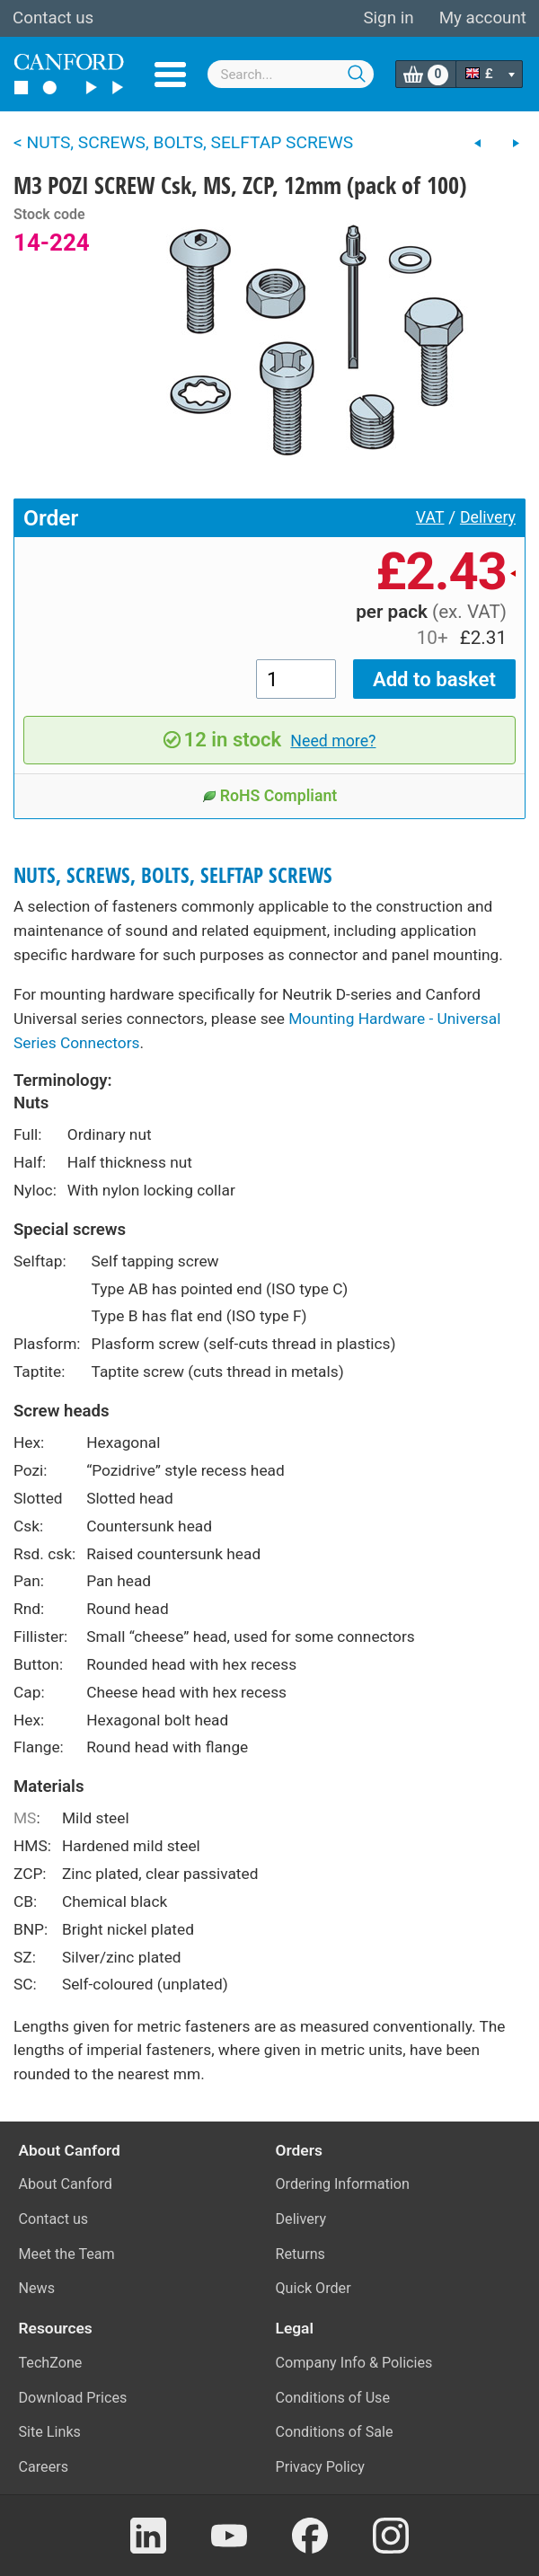 The height and width of the screenshot is (2576, 539). I want to click on Quick Order, so click(313, 2288).